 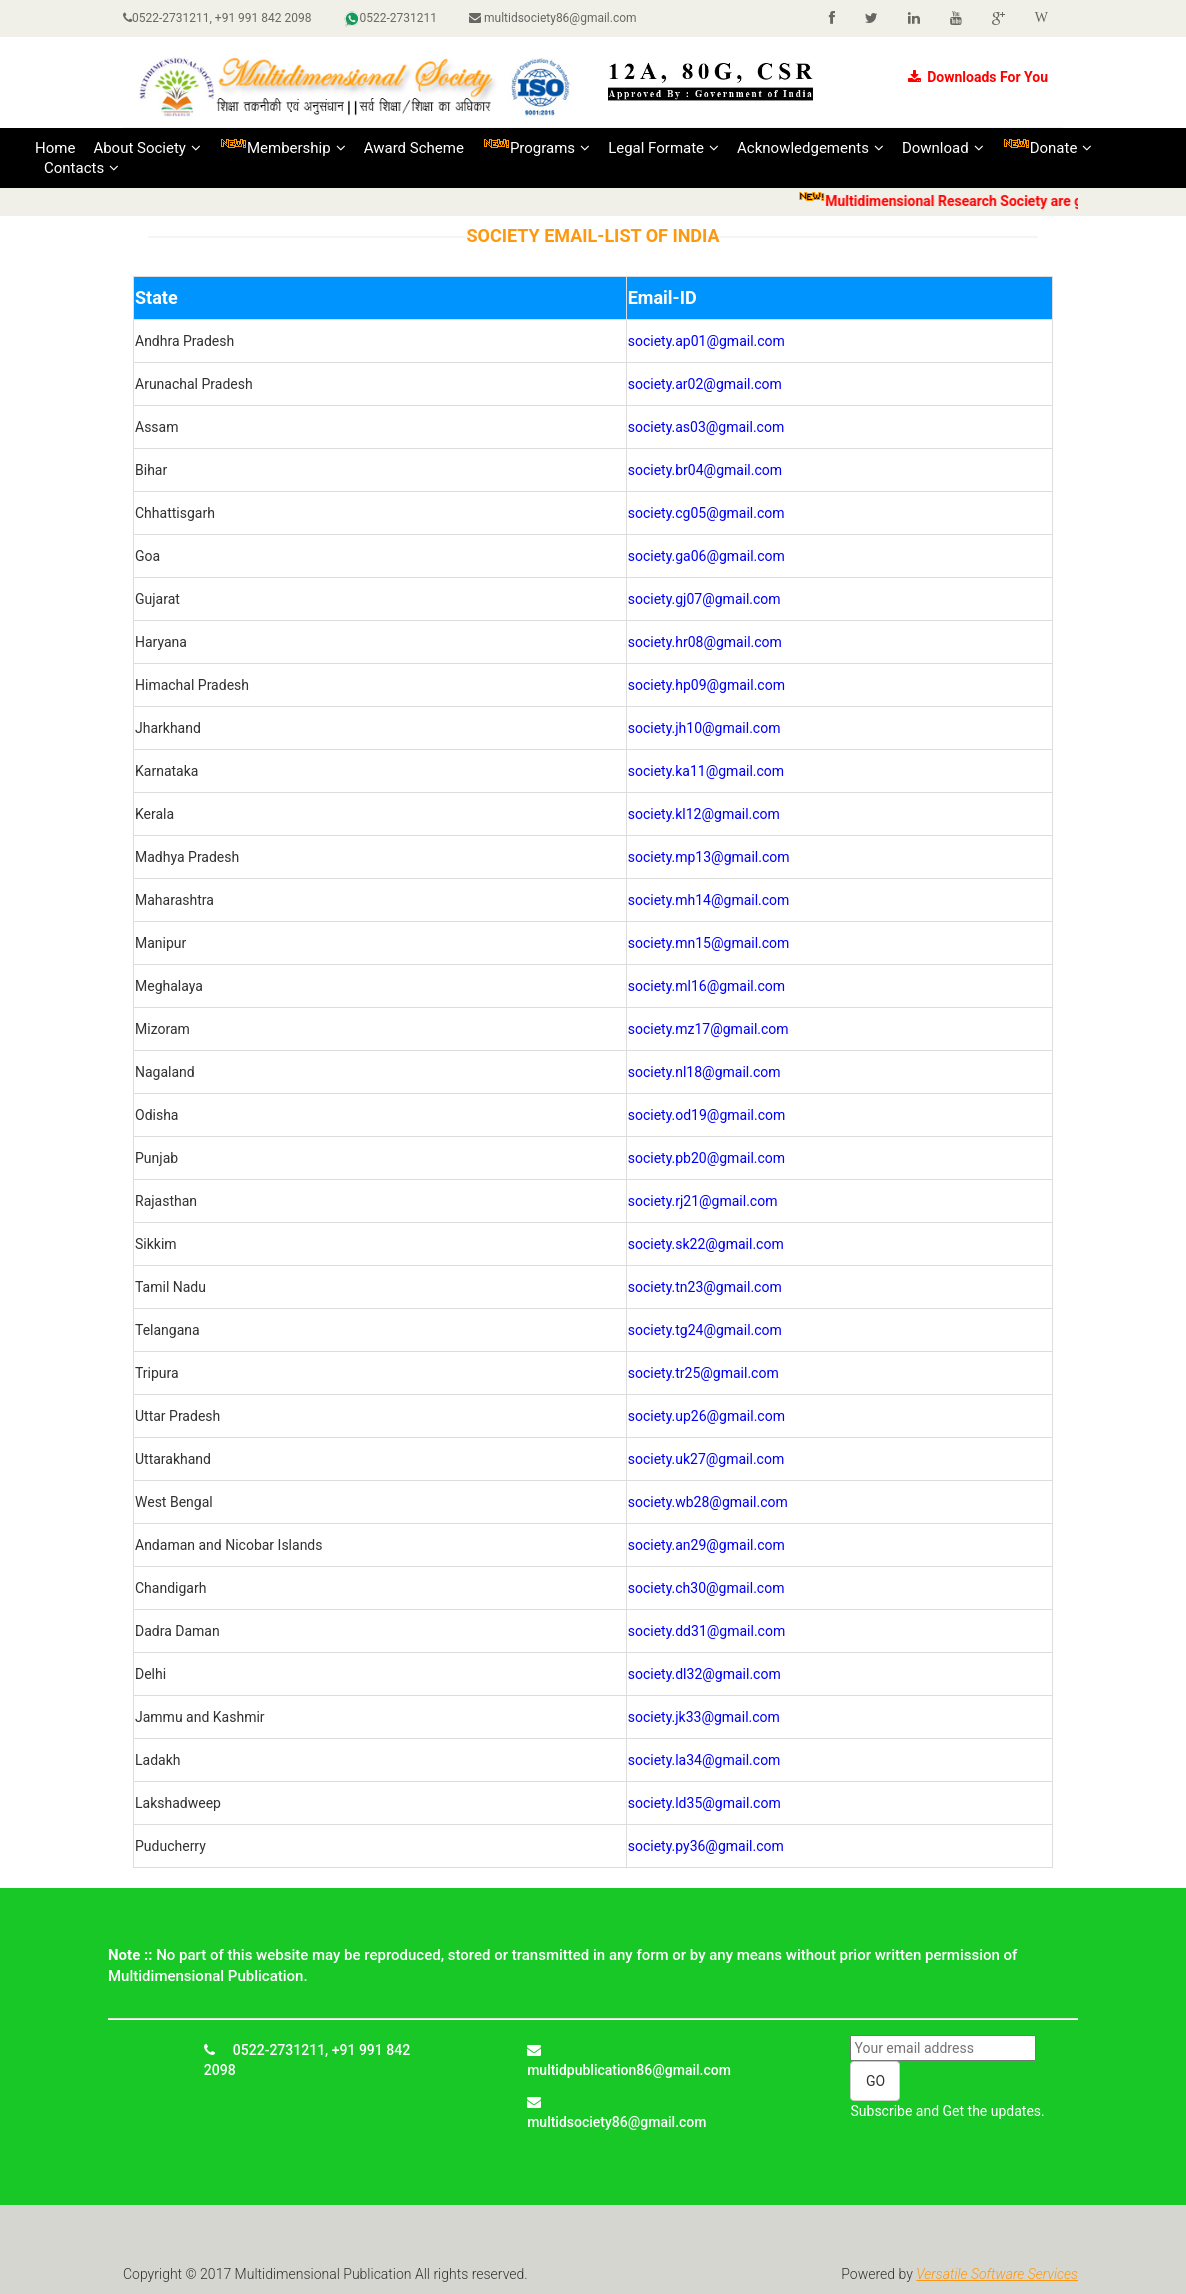 I want to click on Donate, so click(x=1047, y=147).